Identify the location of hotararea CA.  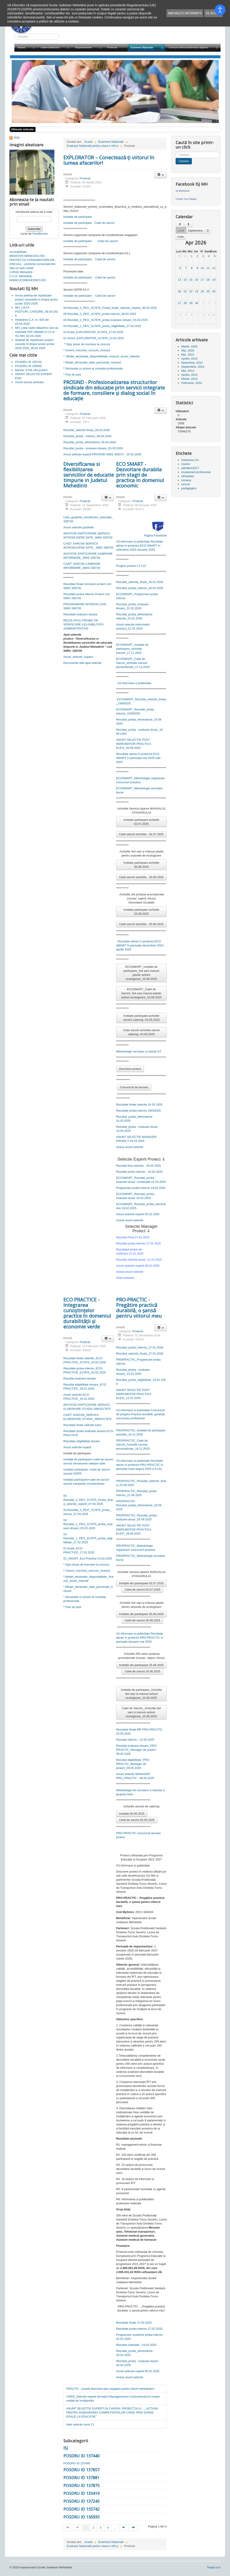
(190, 460).